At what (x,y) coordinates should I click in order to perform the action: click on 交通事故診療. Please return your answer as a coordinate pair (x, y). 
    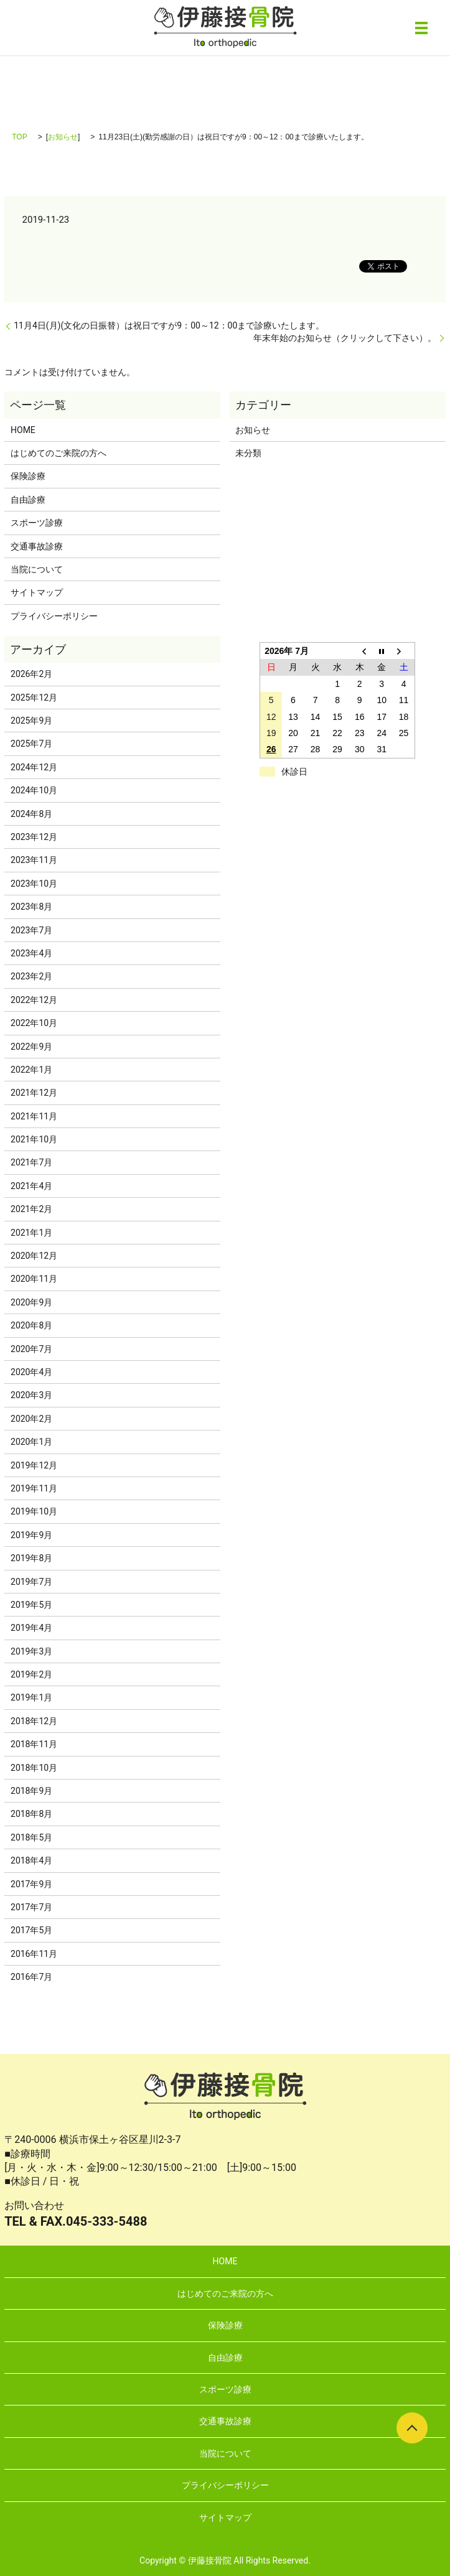
    Looking at the image, I should click on (37, 546).